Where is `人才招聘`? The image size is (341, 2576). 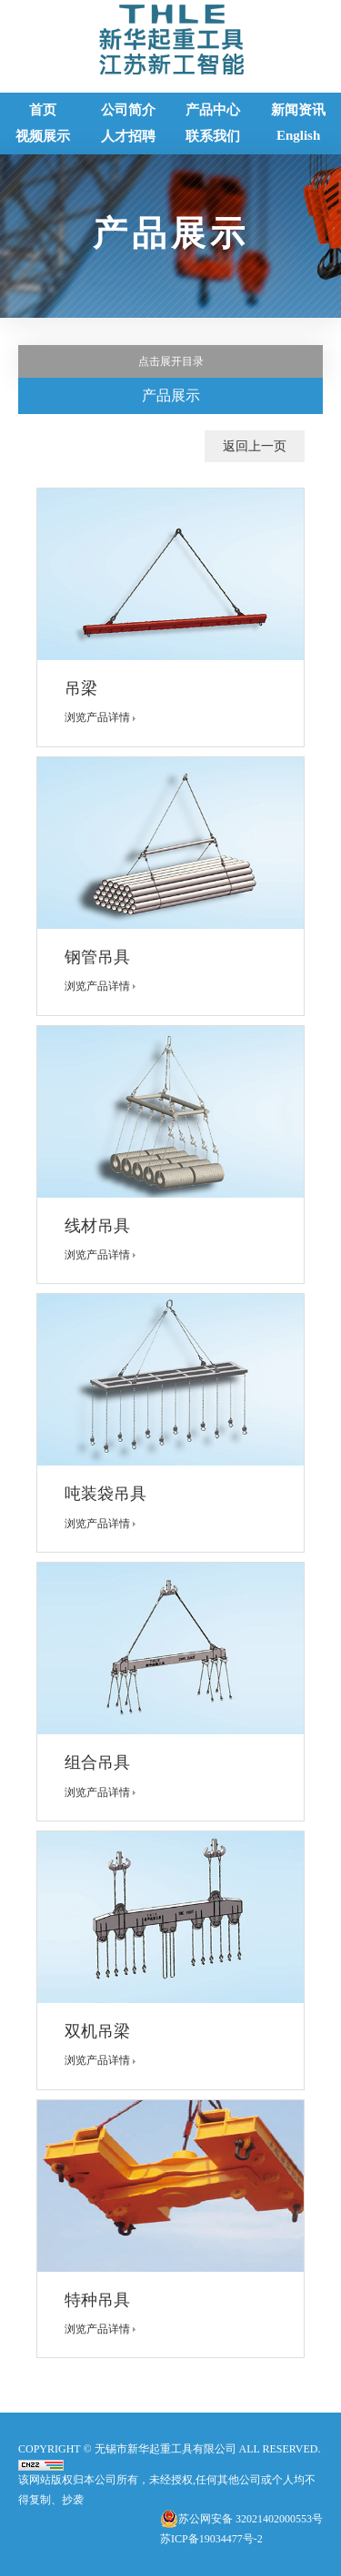 人才招聘 is located at coordinates (128, 136).